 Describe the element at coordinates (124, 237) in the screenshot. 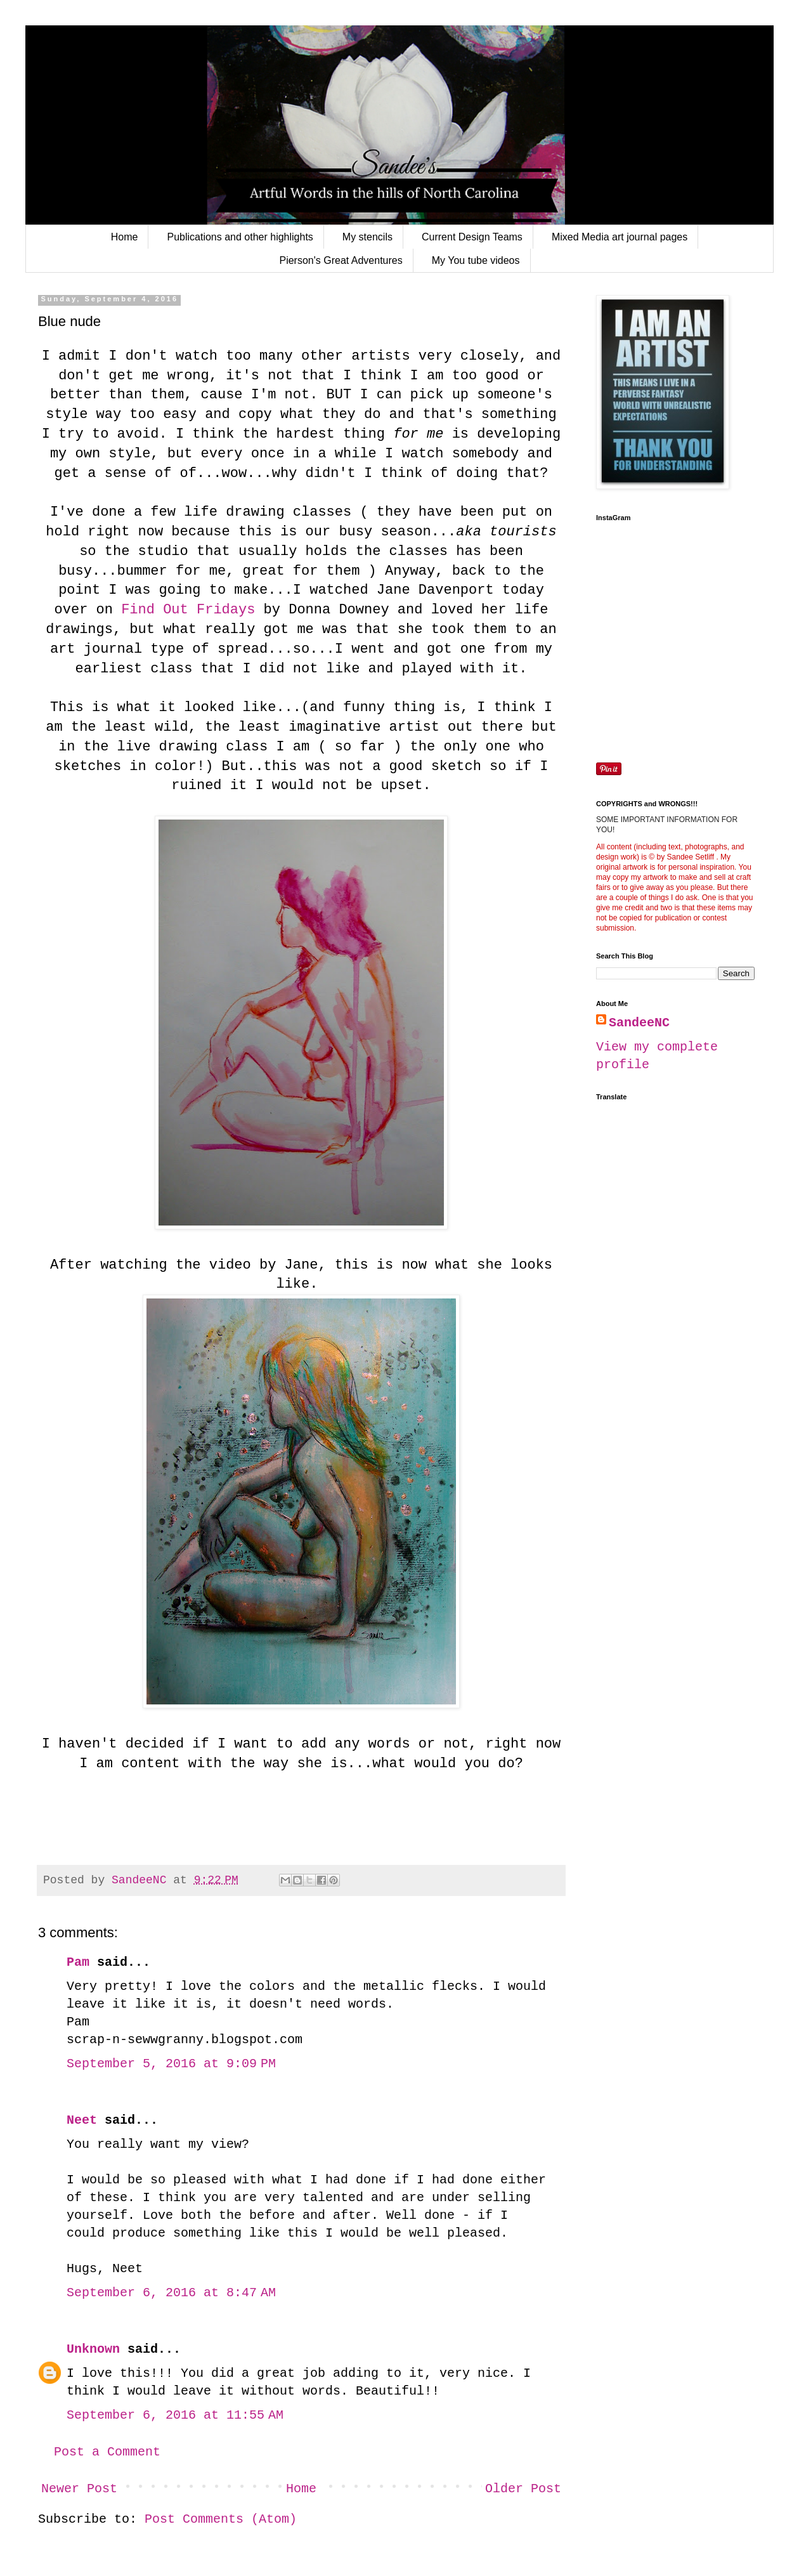

I see `Home` at that location.